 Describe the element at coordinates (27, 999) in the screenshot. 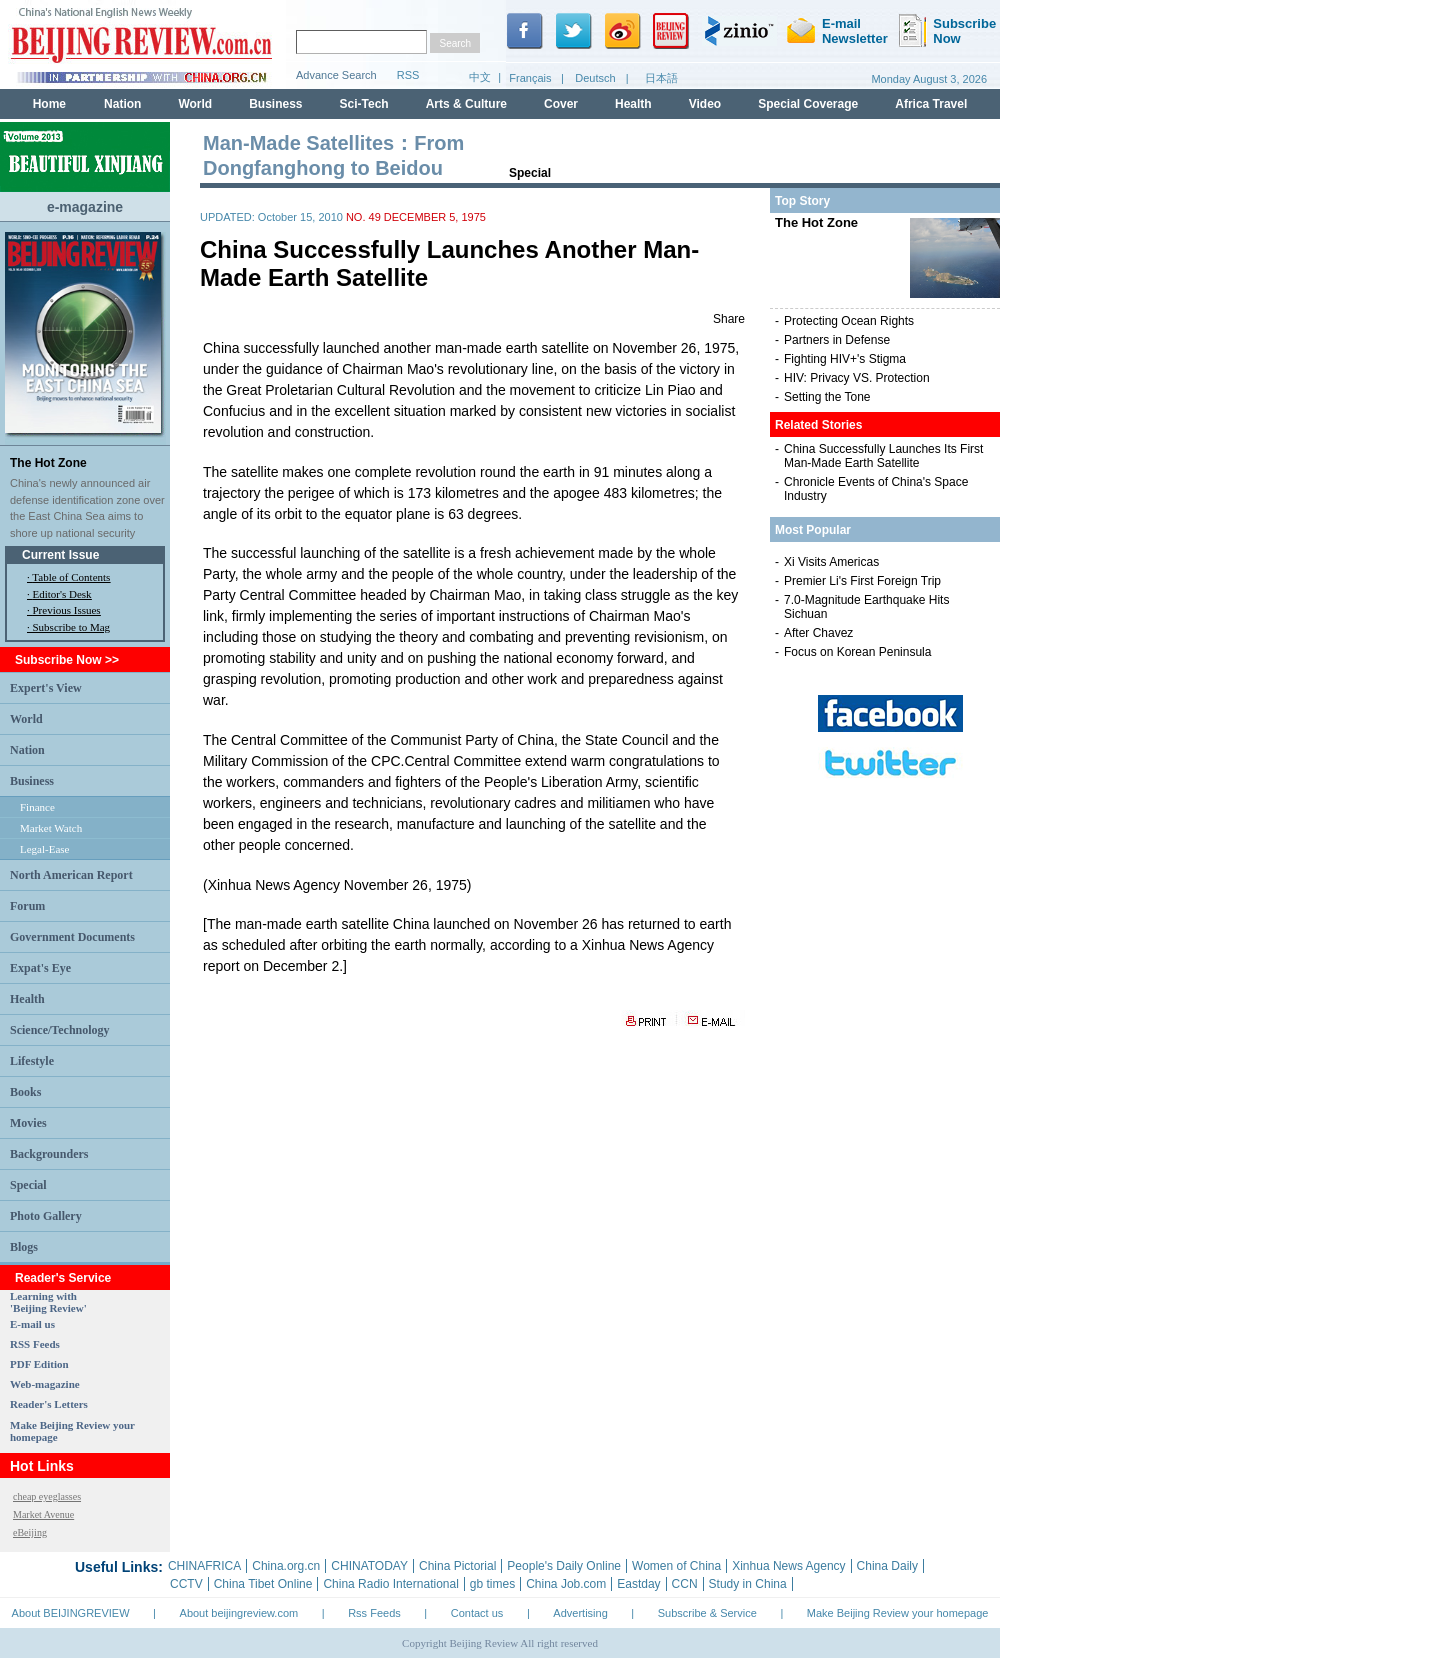

I see `Health` at that location.